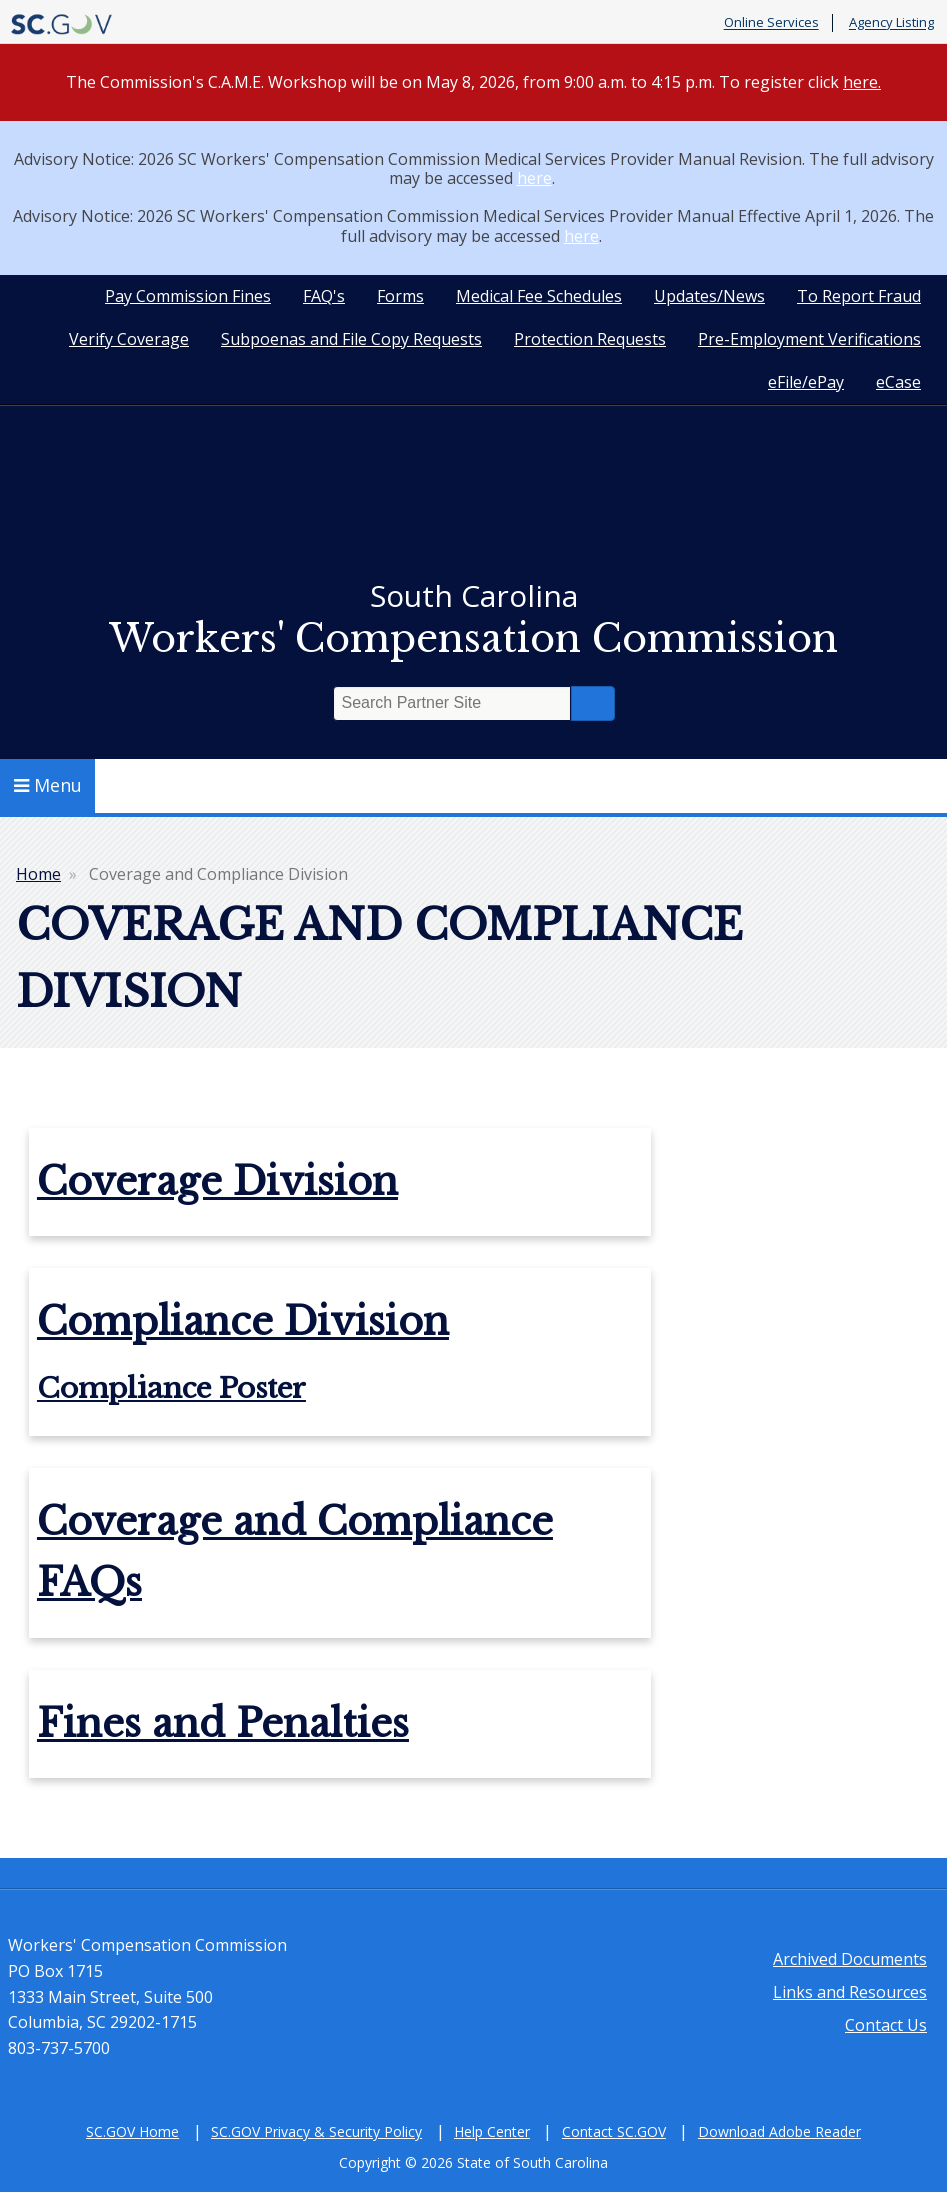 This screenshot has height=2192, width=947. Describe the element at coordinates (806, 382) in the screenshot. I see `eFile/ePay` at that location.